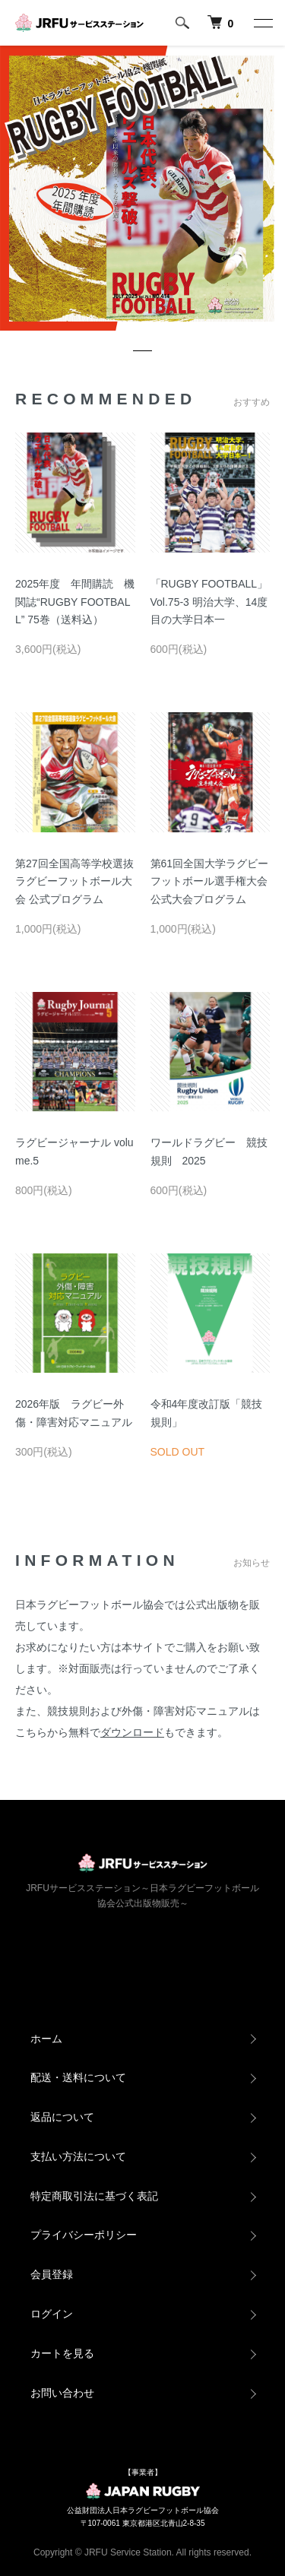 The height and width of the screenshot is (2576, 285). I want to click on 第61回全国大学ラグビーフットボール選手権大会 公式大会プログラム, so click(214, 881).